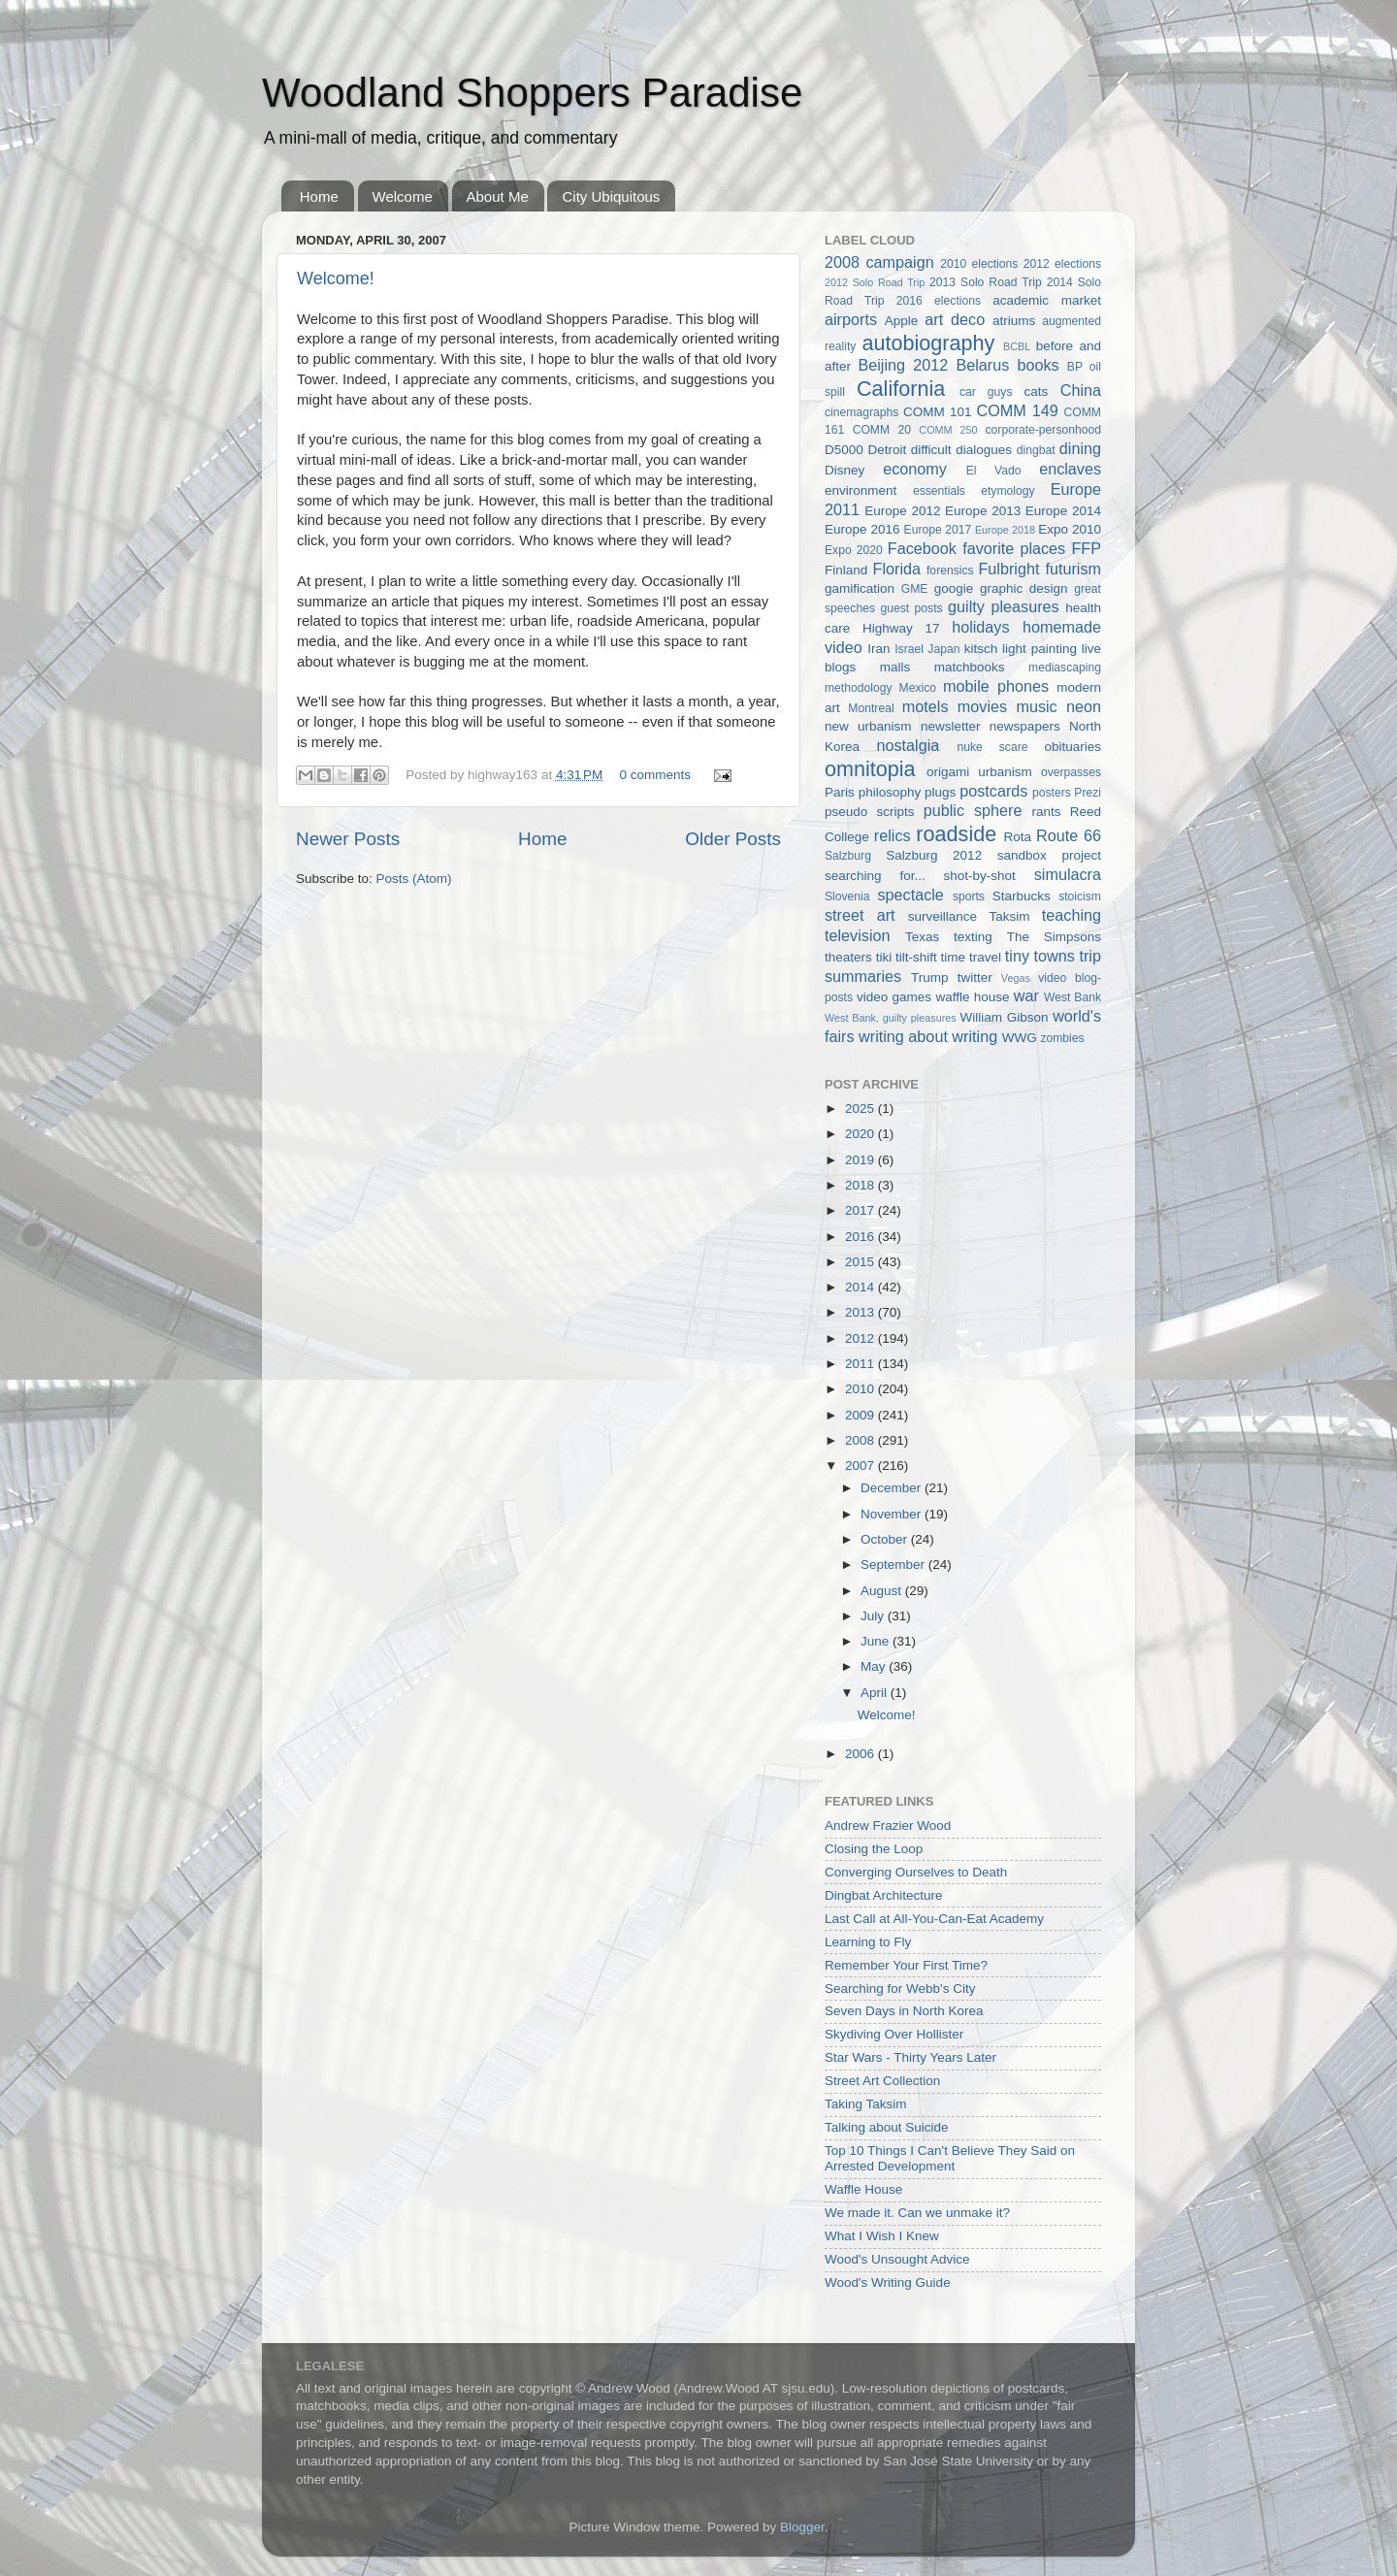 Image resolution: width=1397 pixels, height=2576 pixels. I want to click on William Gibson, so click(1004, 1017).